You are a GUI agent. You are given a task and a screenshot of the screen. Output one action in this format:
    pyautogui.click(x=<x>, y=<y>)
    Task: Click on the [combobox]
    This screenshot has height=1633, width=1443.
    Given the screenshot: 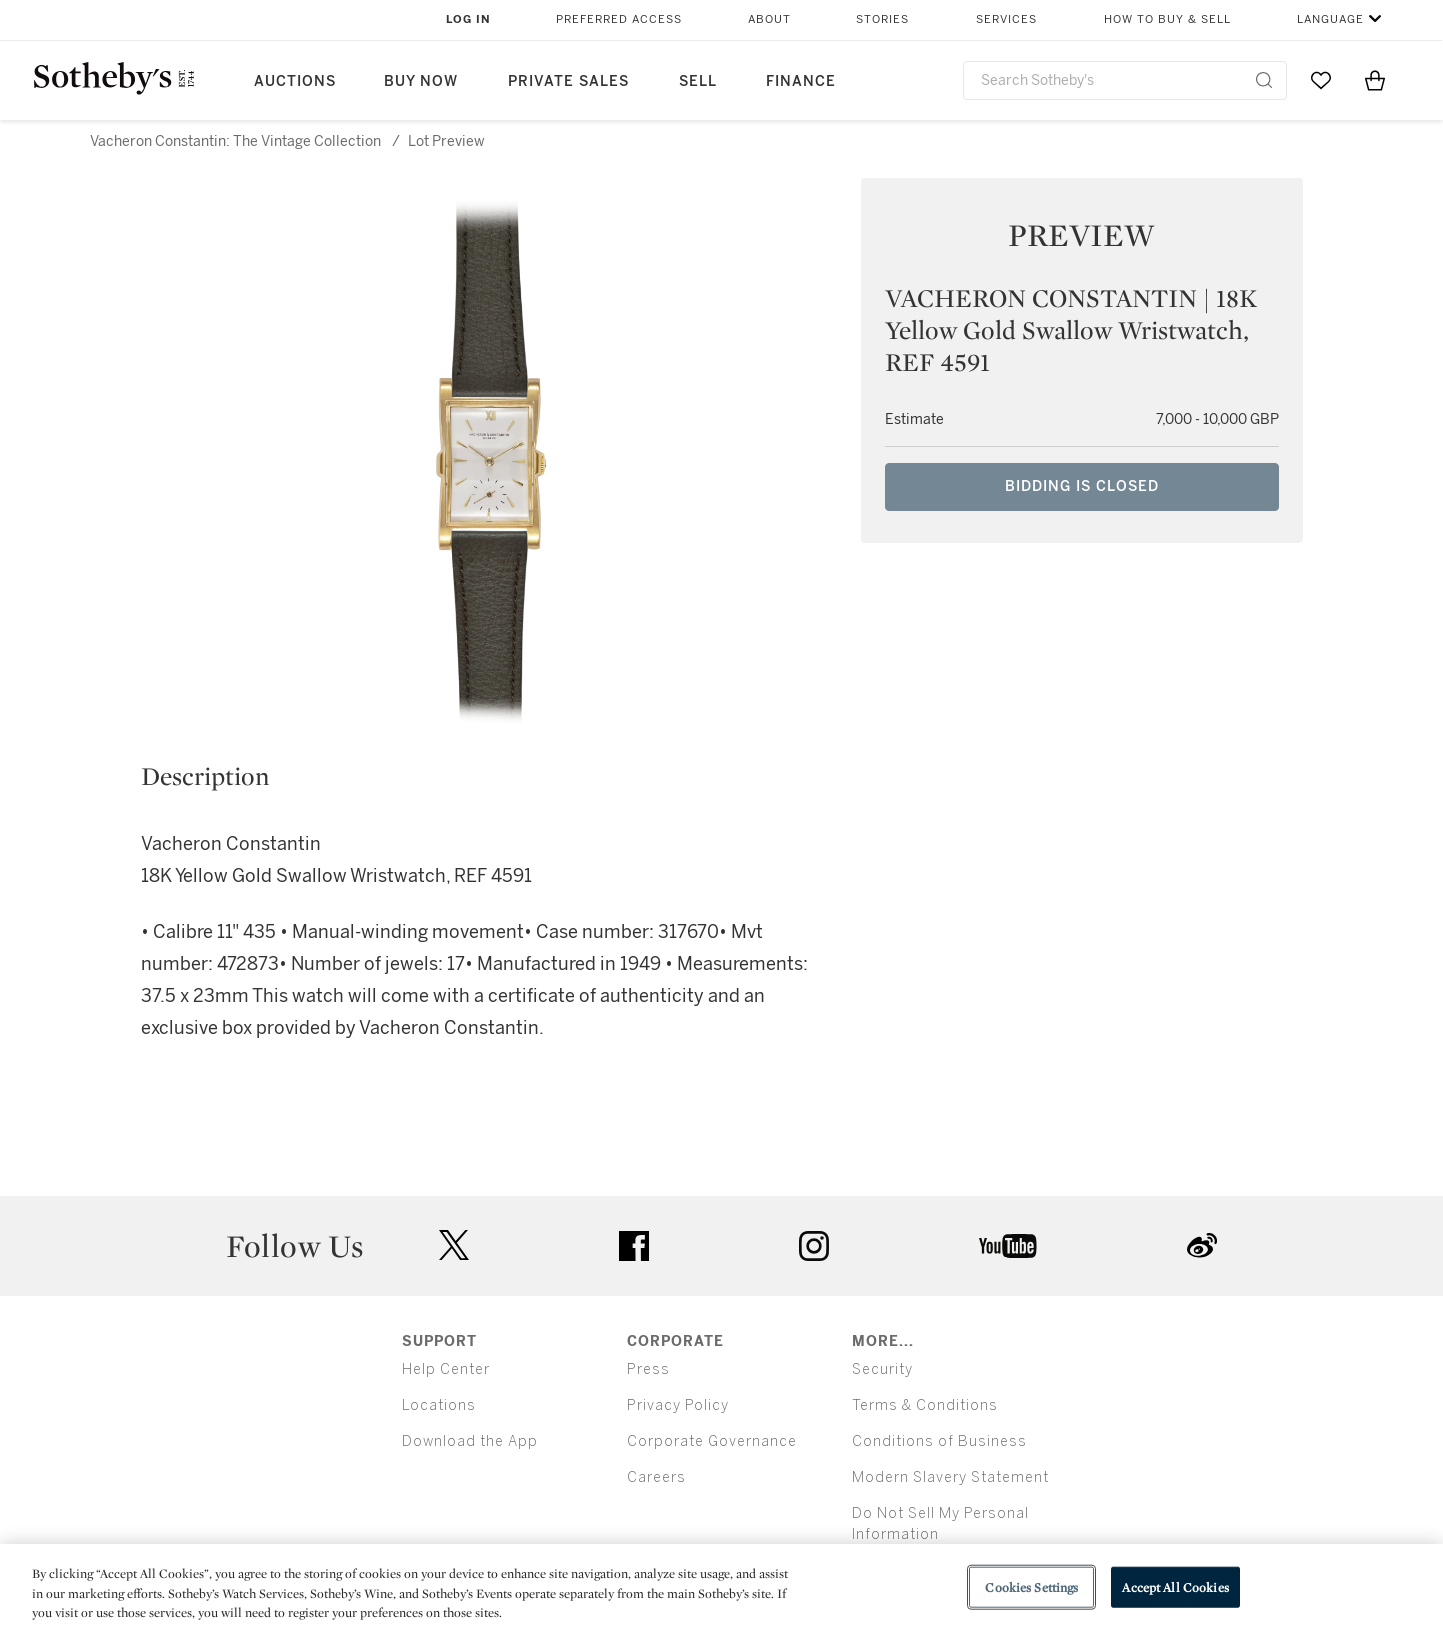 What is the action you would take?
    pyautogui.click(x=1125, y=80)
    